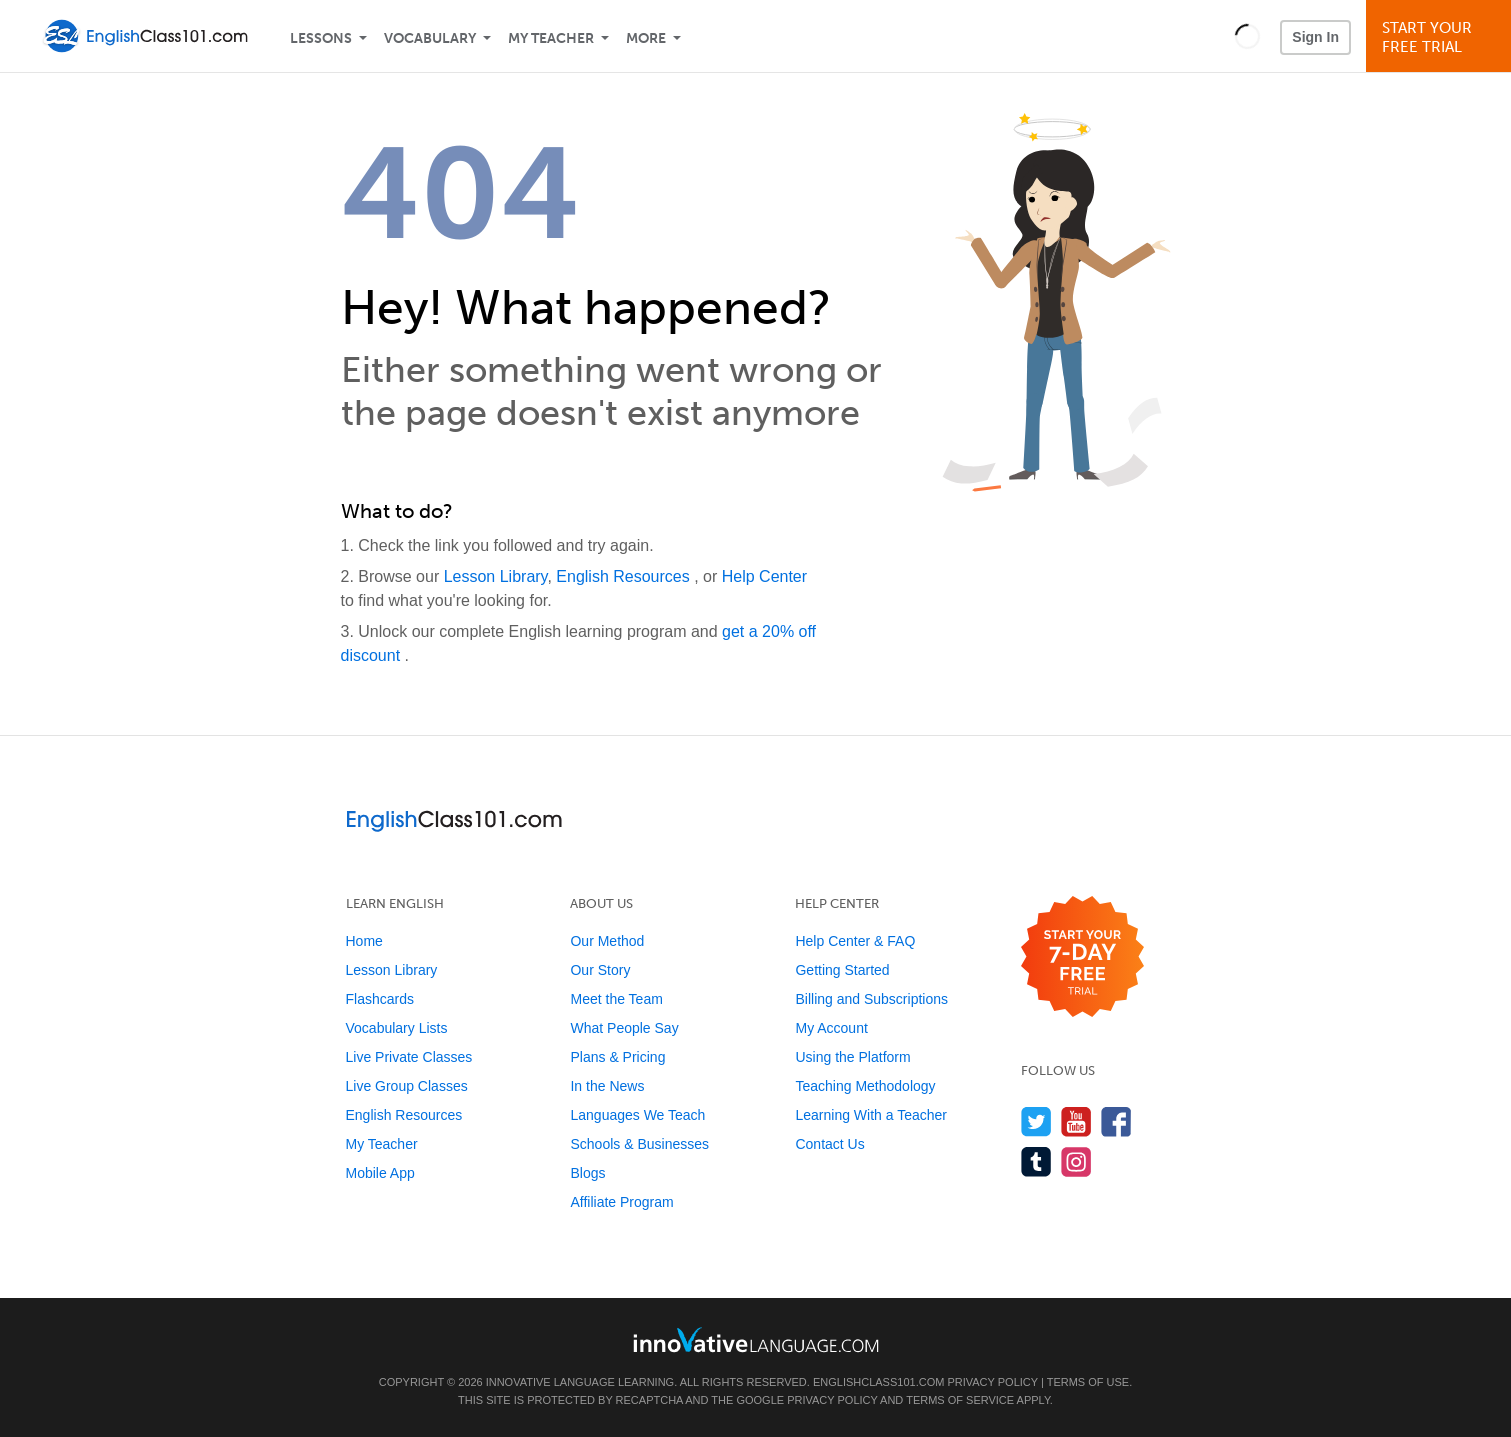 Image resolution: width=1511 pixels, height=1437 pixels. I want to click on [button], so click(1247, 36).